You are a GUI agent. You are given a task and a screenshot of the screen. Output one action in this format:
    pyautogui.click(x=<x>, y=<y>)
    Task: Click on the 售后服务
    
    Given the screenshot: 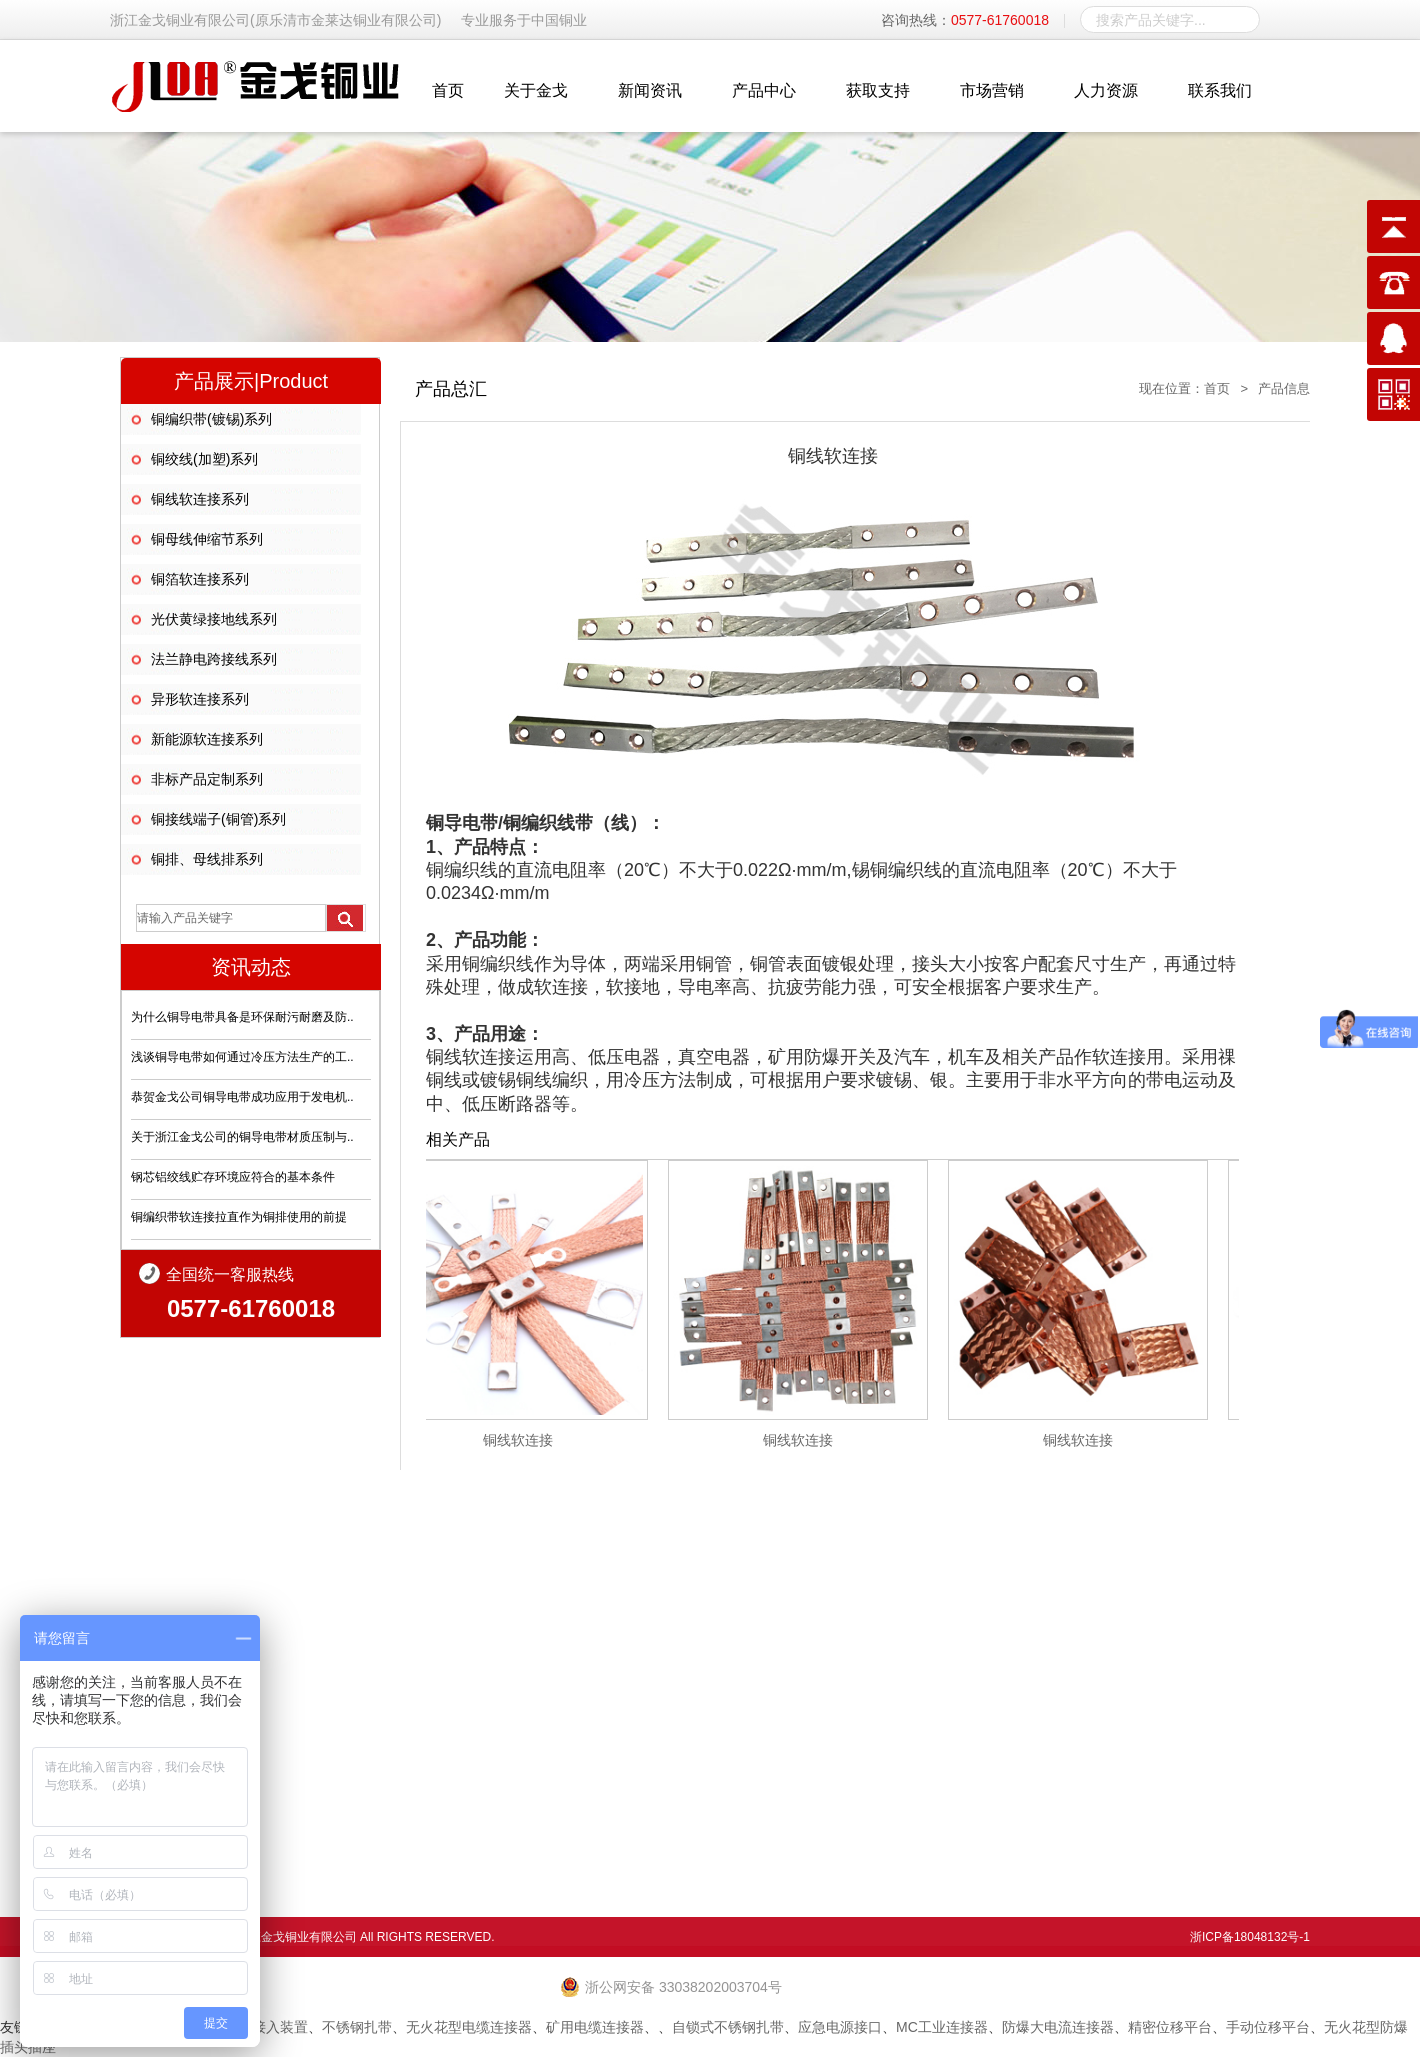 What is the action you would take?
    pyautogui.click(x=1002, y=1650)
    